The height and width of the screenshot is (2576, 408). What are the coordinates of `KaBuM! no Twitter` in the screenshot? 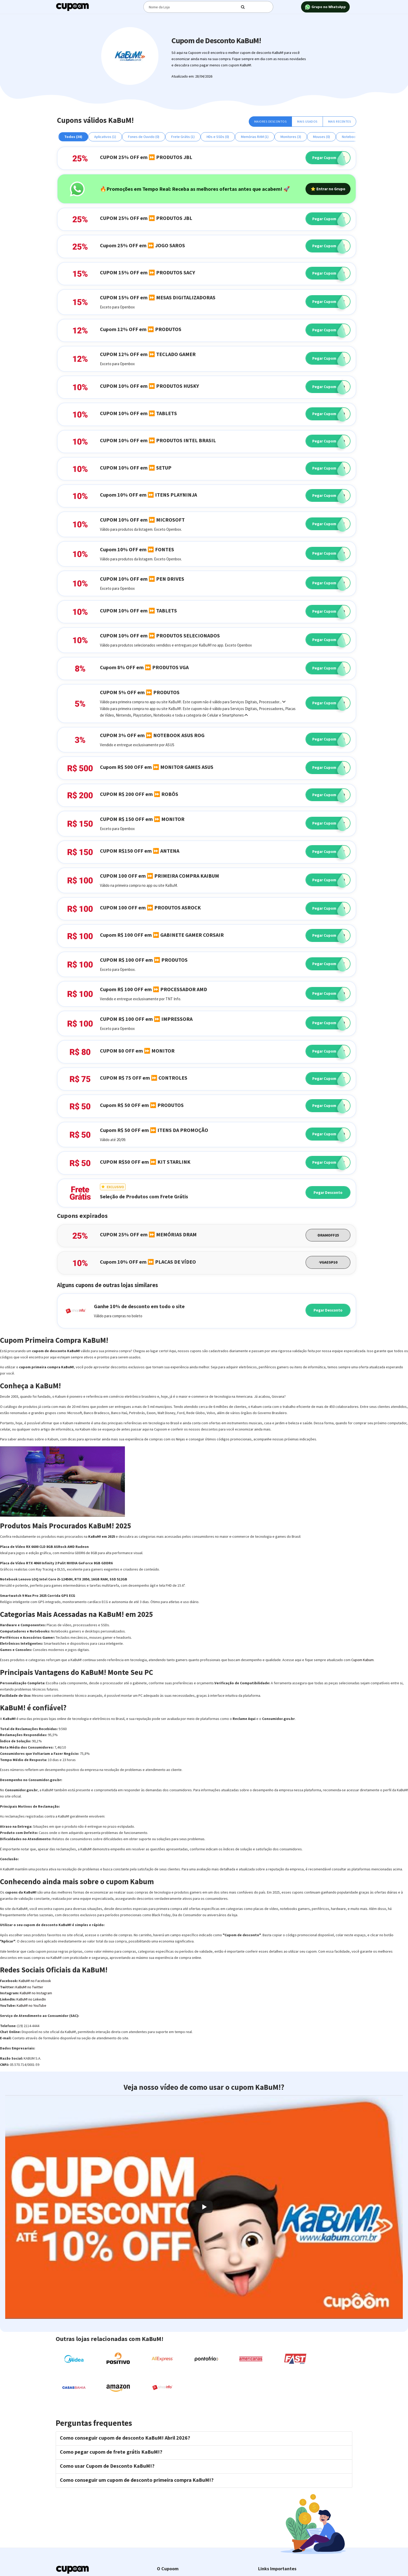 It's located at (29, 1987).